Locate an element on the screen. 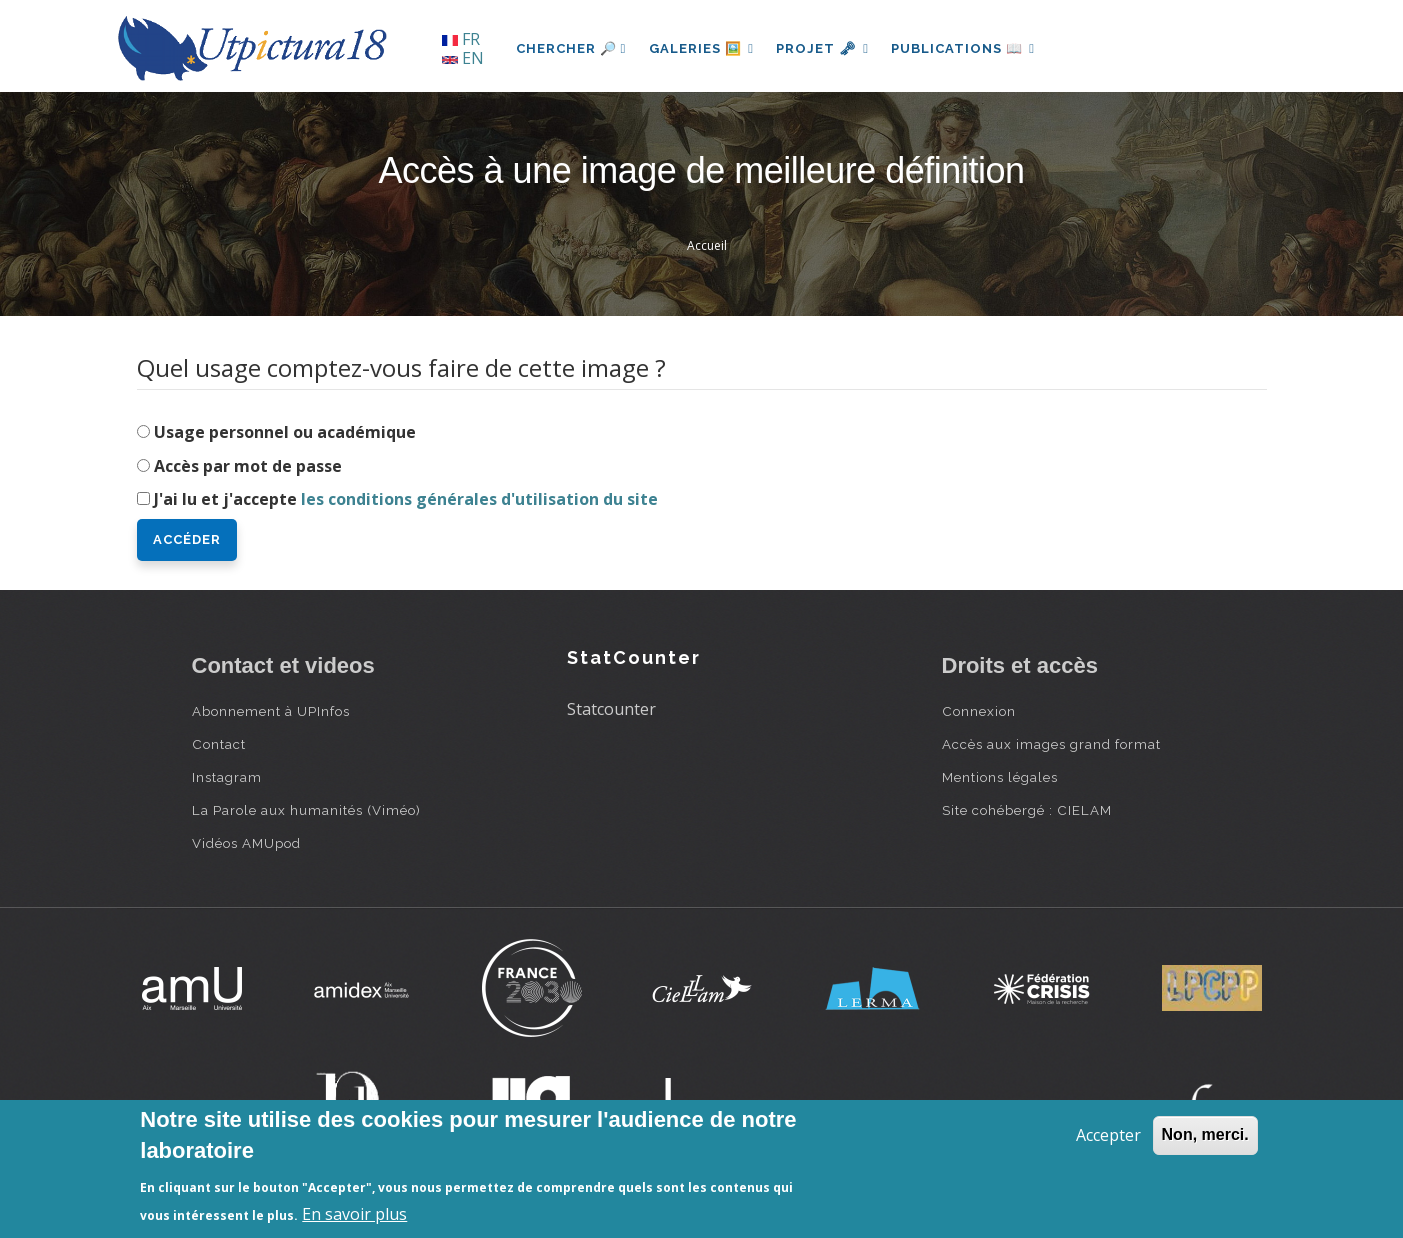 The height and width of the screenshot is (1238, 1403). Connexion is located at coordinates (979, 711).